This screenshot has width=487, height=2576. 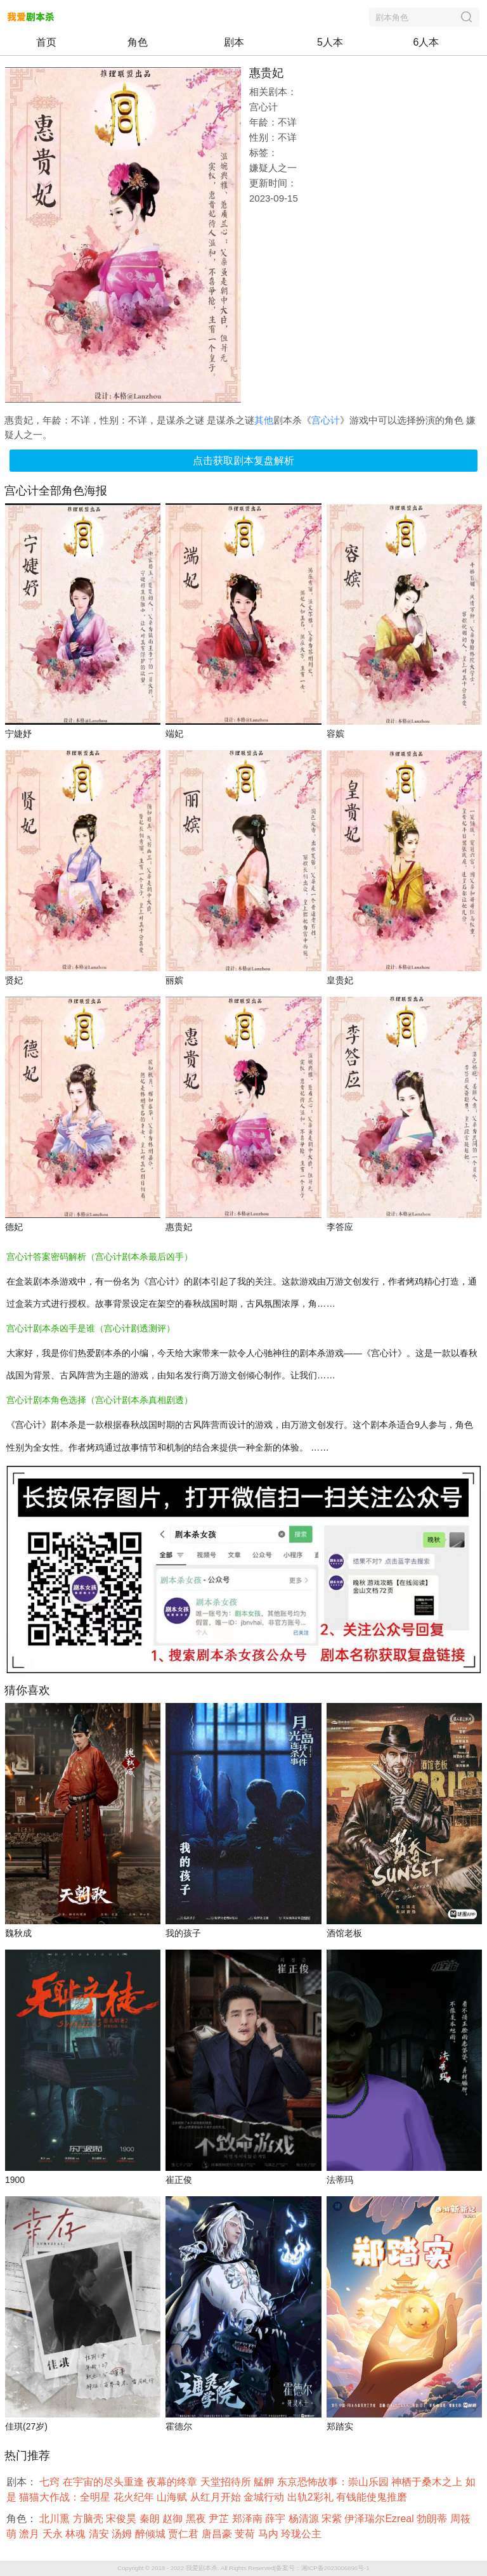 I want to click on 宫心计, so click(x=325, y=420).